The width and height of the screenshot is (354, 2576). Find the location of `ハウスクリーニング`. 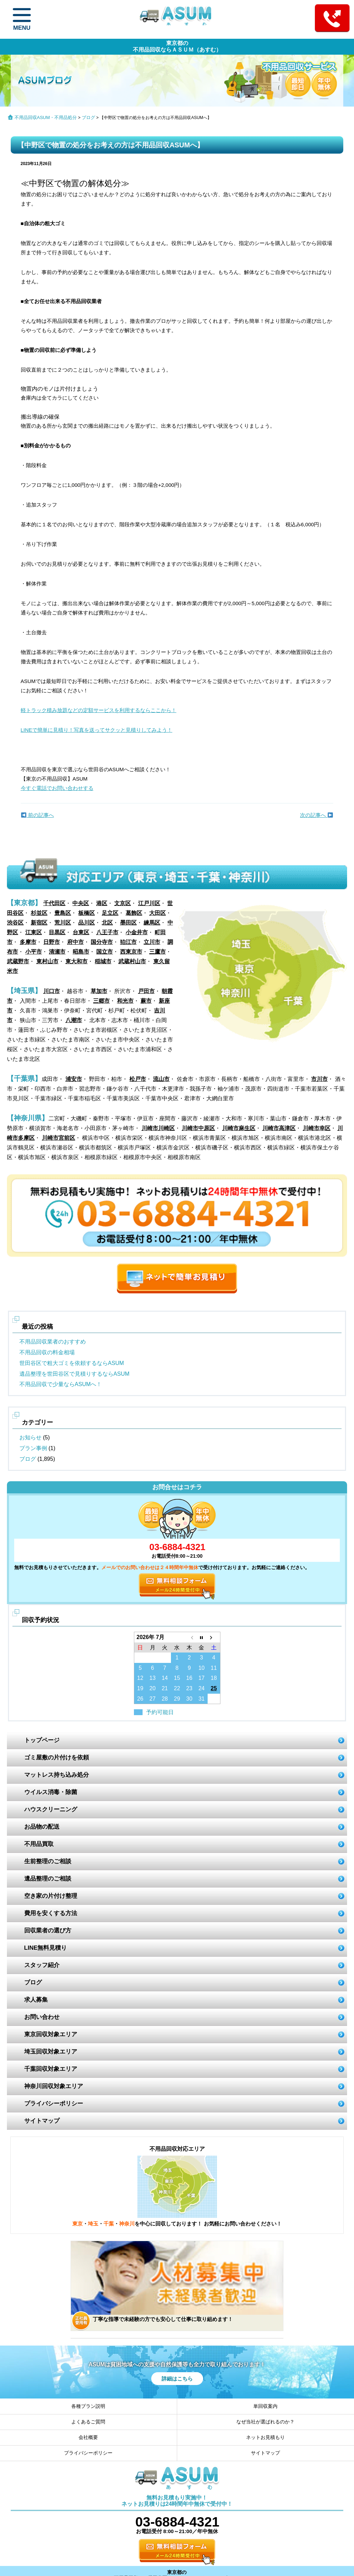

ハウスクリーニング is located at coordinates (50, 1809).